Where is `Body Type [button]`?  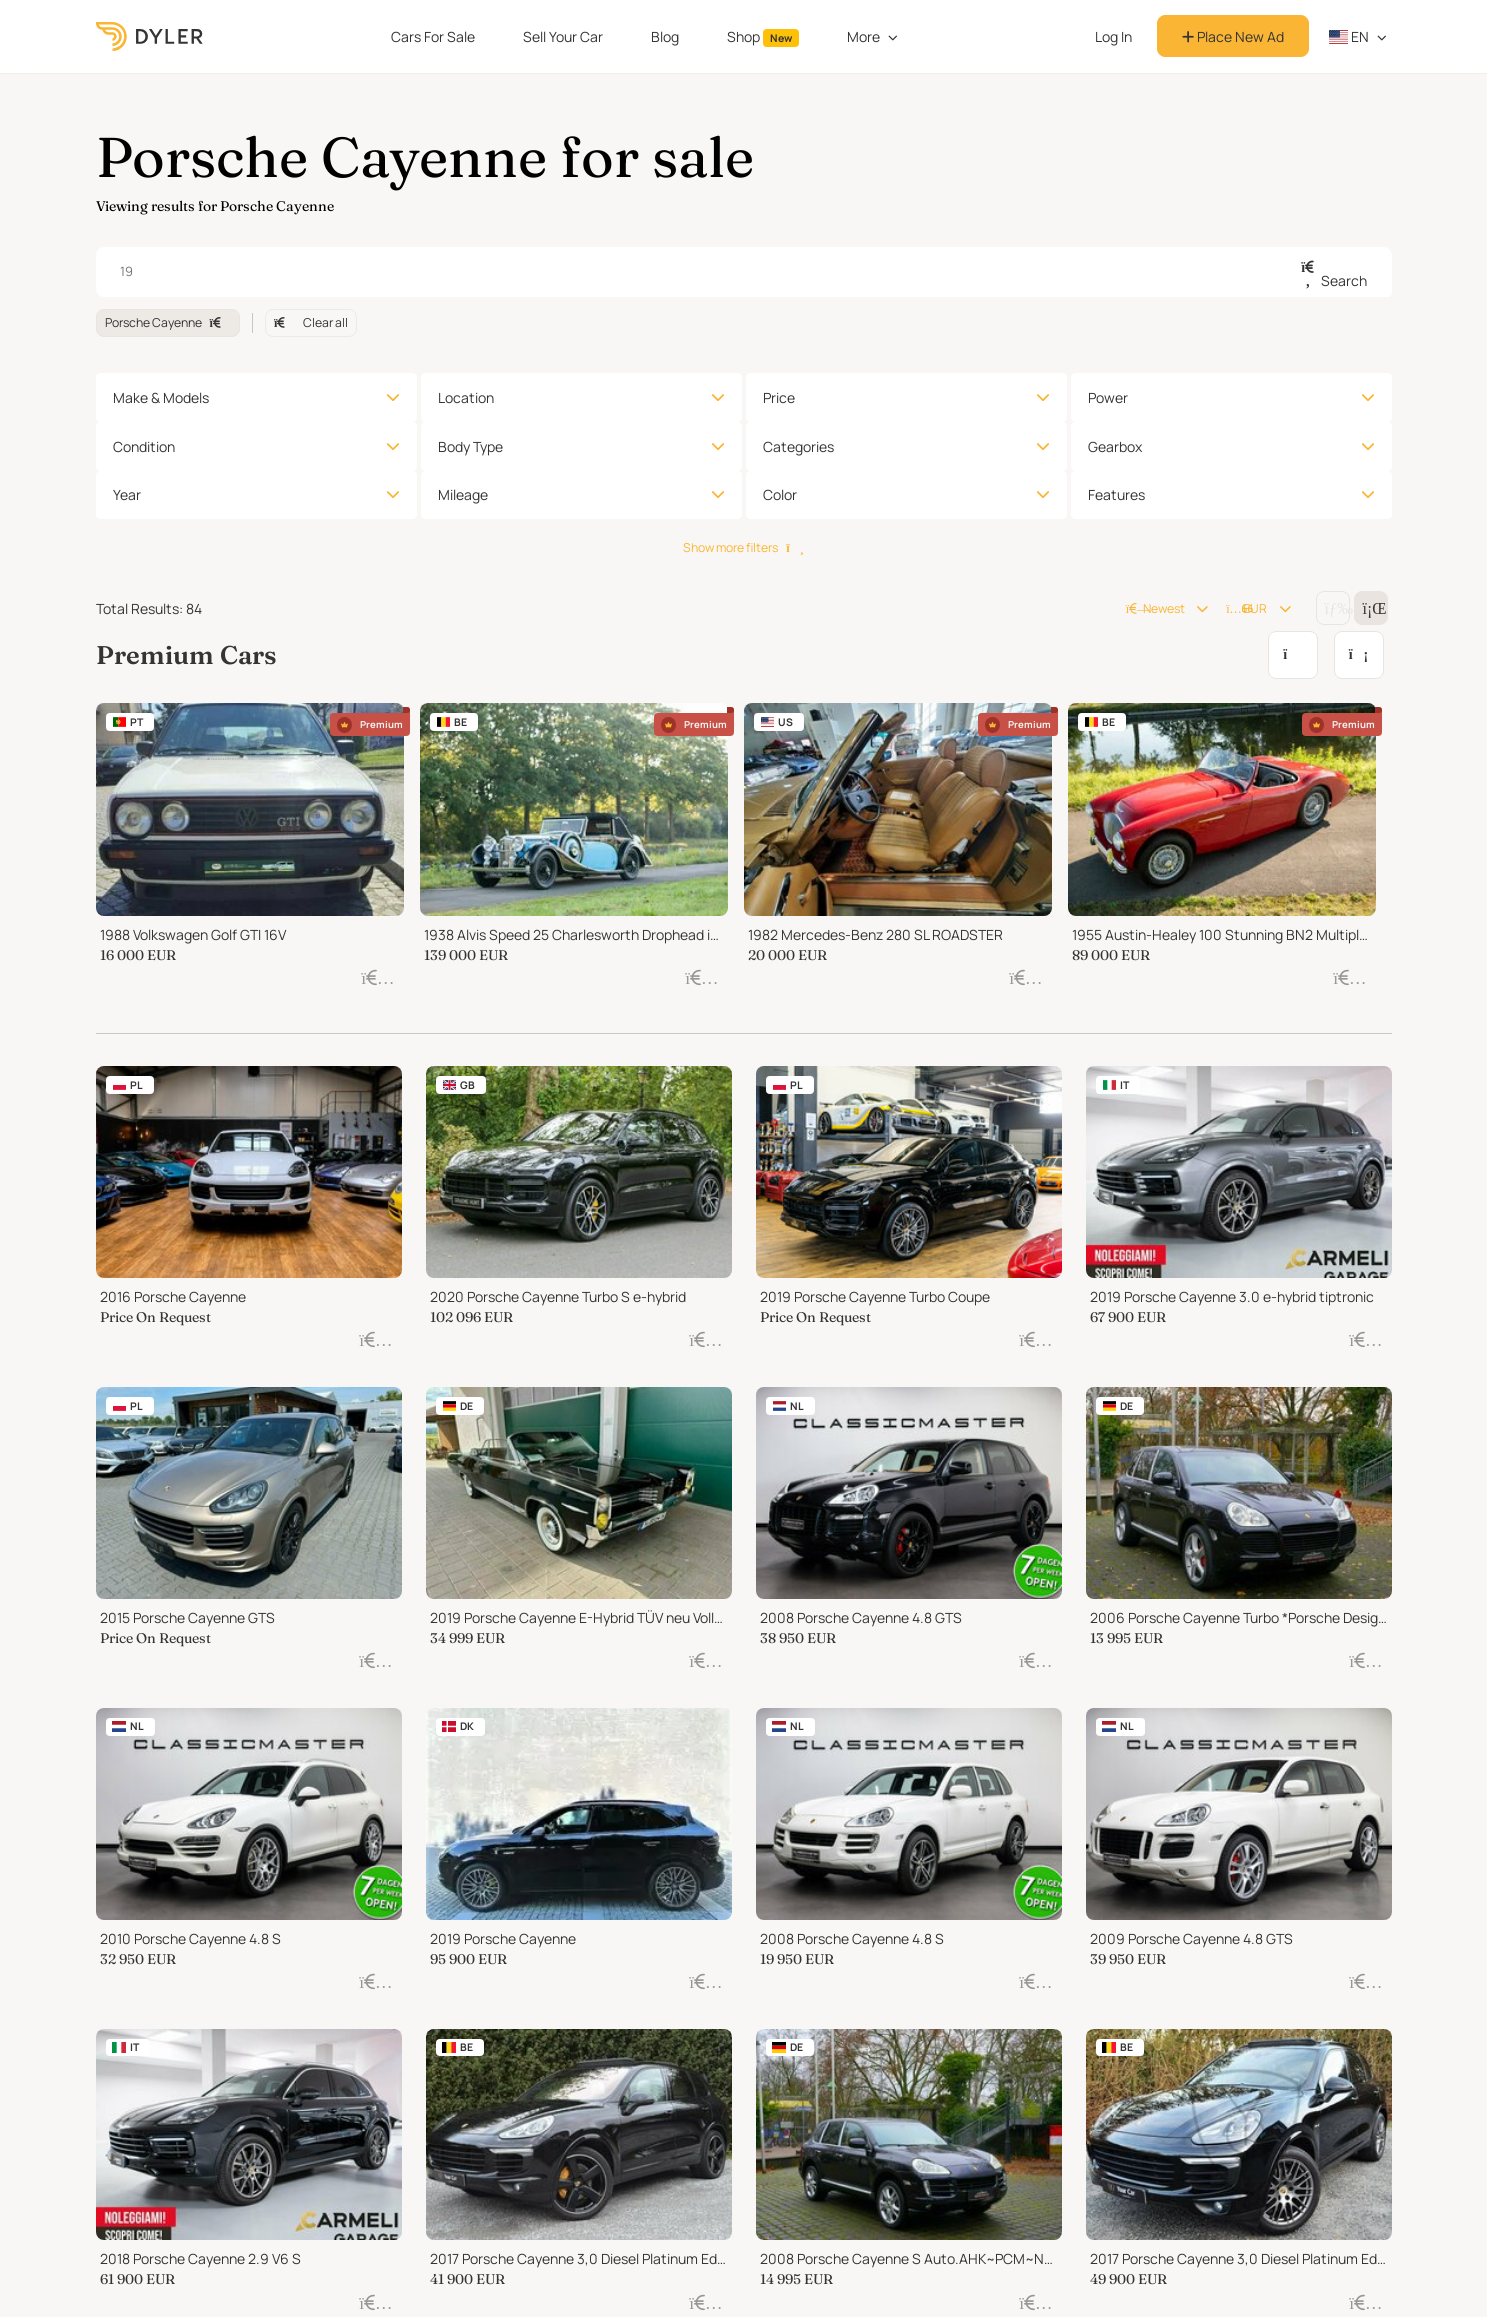 Body Type [button] is located at coordinates (470, 446).